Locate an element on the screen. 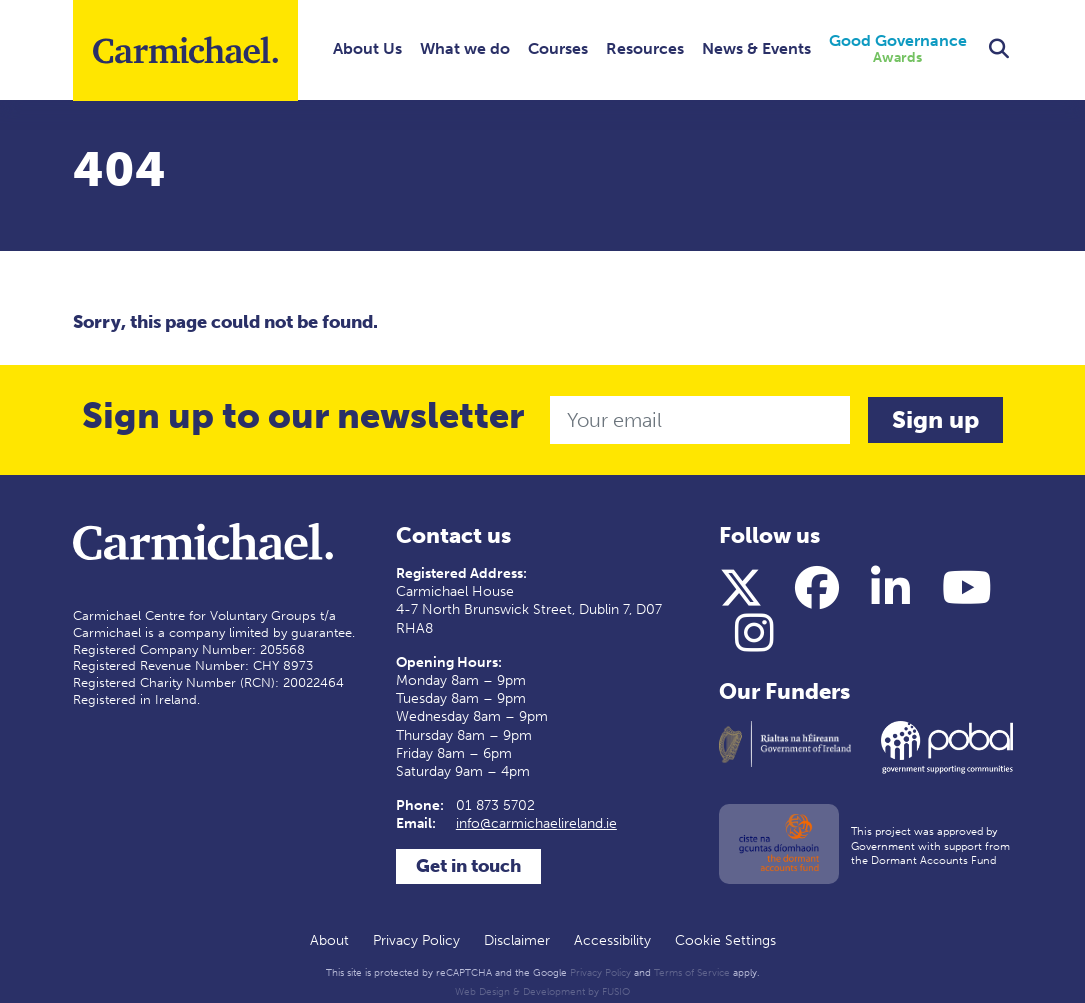 The image size is (1085, 1003). Resources is located at coordinates (645, 48).